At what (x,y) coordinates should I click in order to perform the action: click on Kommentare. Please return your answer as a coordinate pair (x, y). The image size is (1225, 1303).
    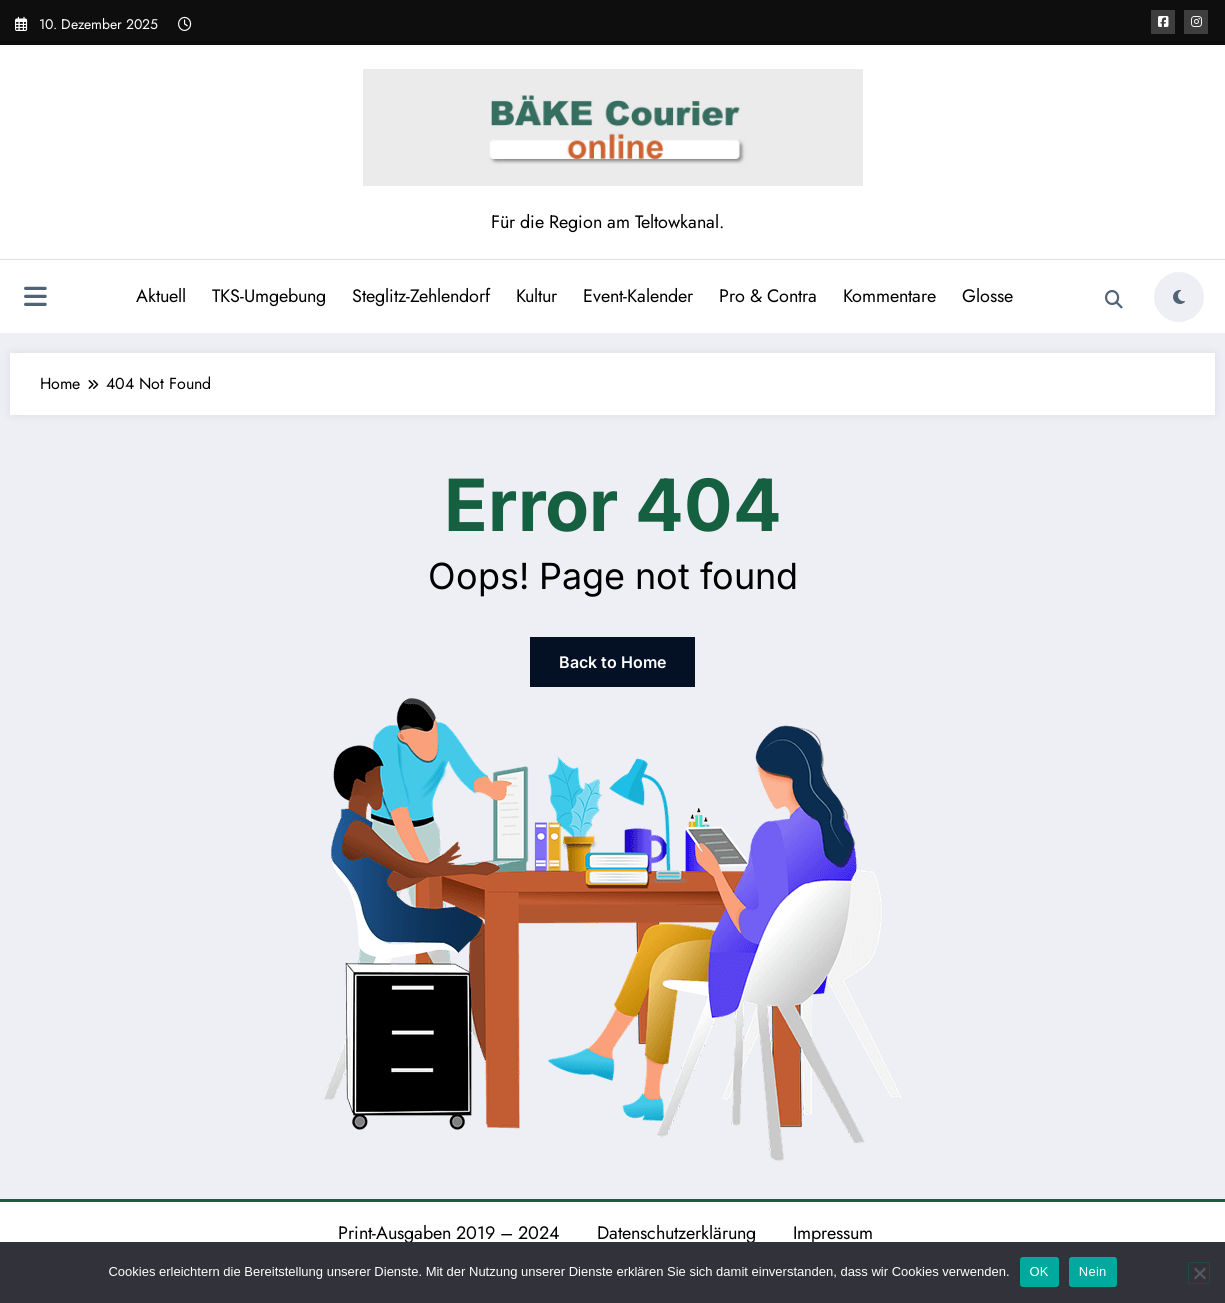
    Looking at the image, I should click on (889, 296).